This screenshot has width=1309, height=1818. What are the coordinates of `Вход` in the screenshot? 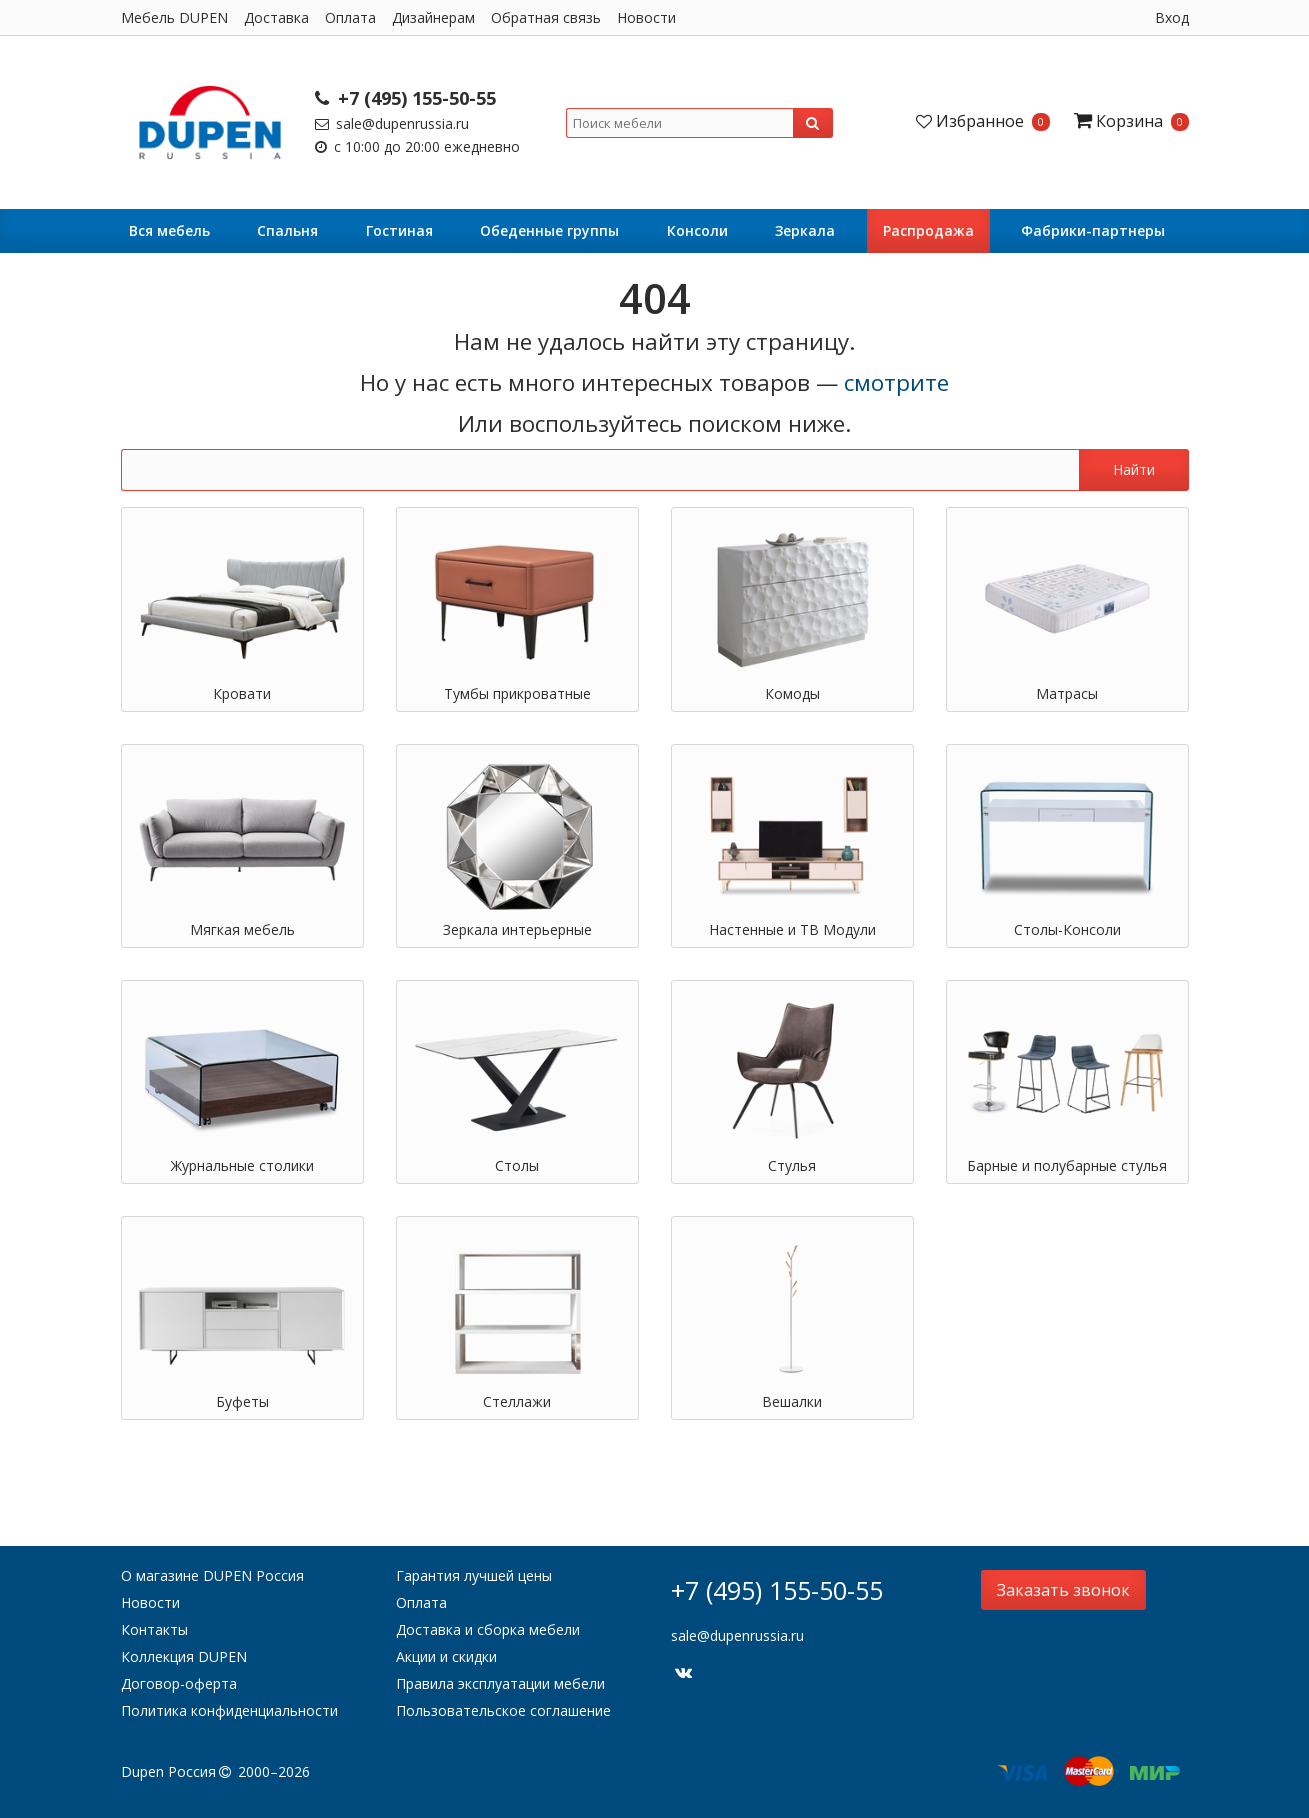 It's located at (1172, 17).